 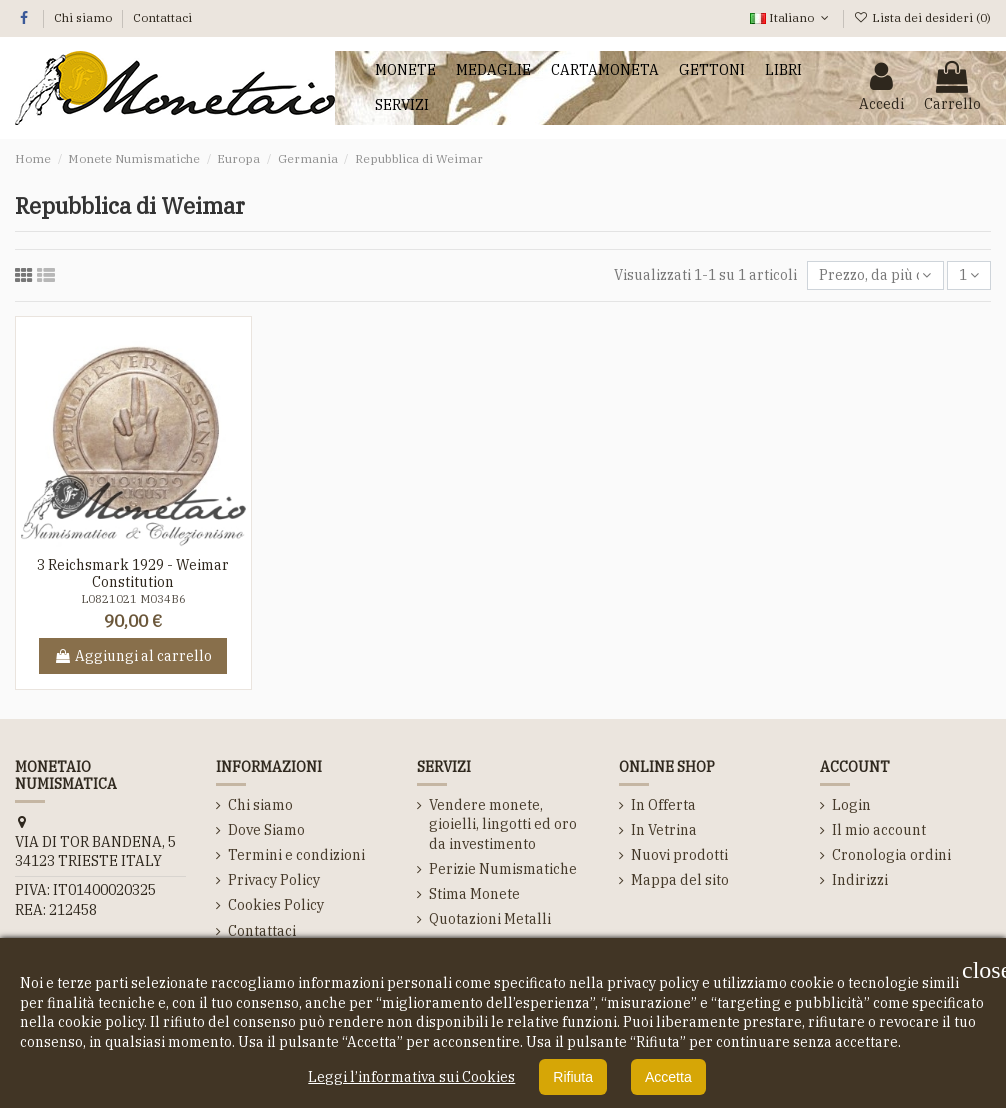 What do you see at coordinates (411, 1077) in the screenshot?
I see `Leggi l’informativa sui Cookies` at bounding box center [411, 1077].